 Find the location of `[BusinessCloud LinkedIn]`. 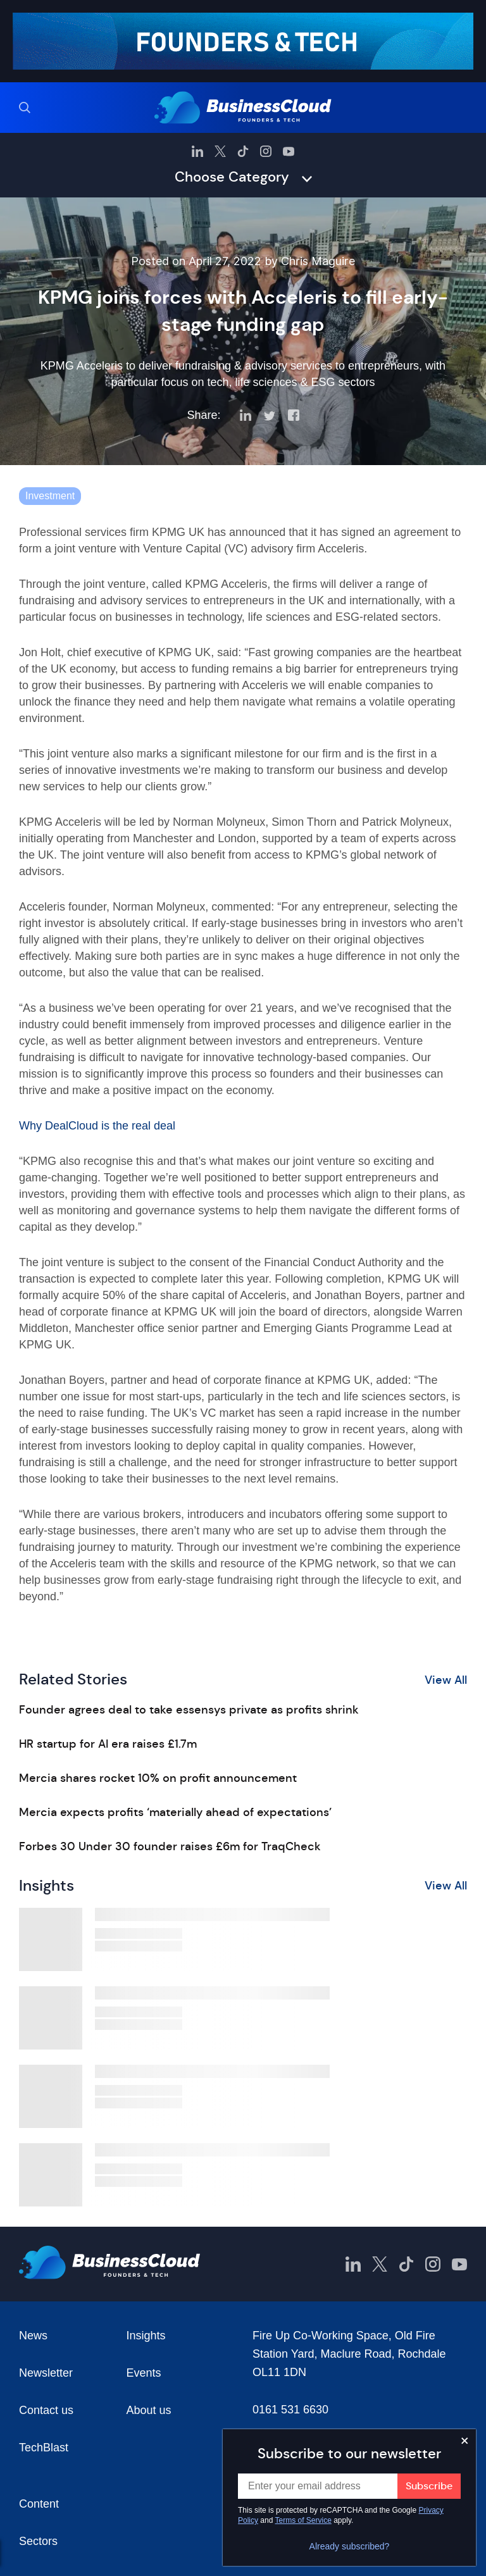

[BusinessCloud LinkedIn] is located at coordinates (197, 151).